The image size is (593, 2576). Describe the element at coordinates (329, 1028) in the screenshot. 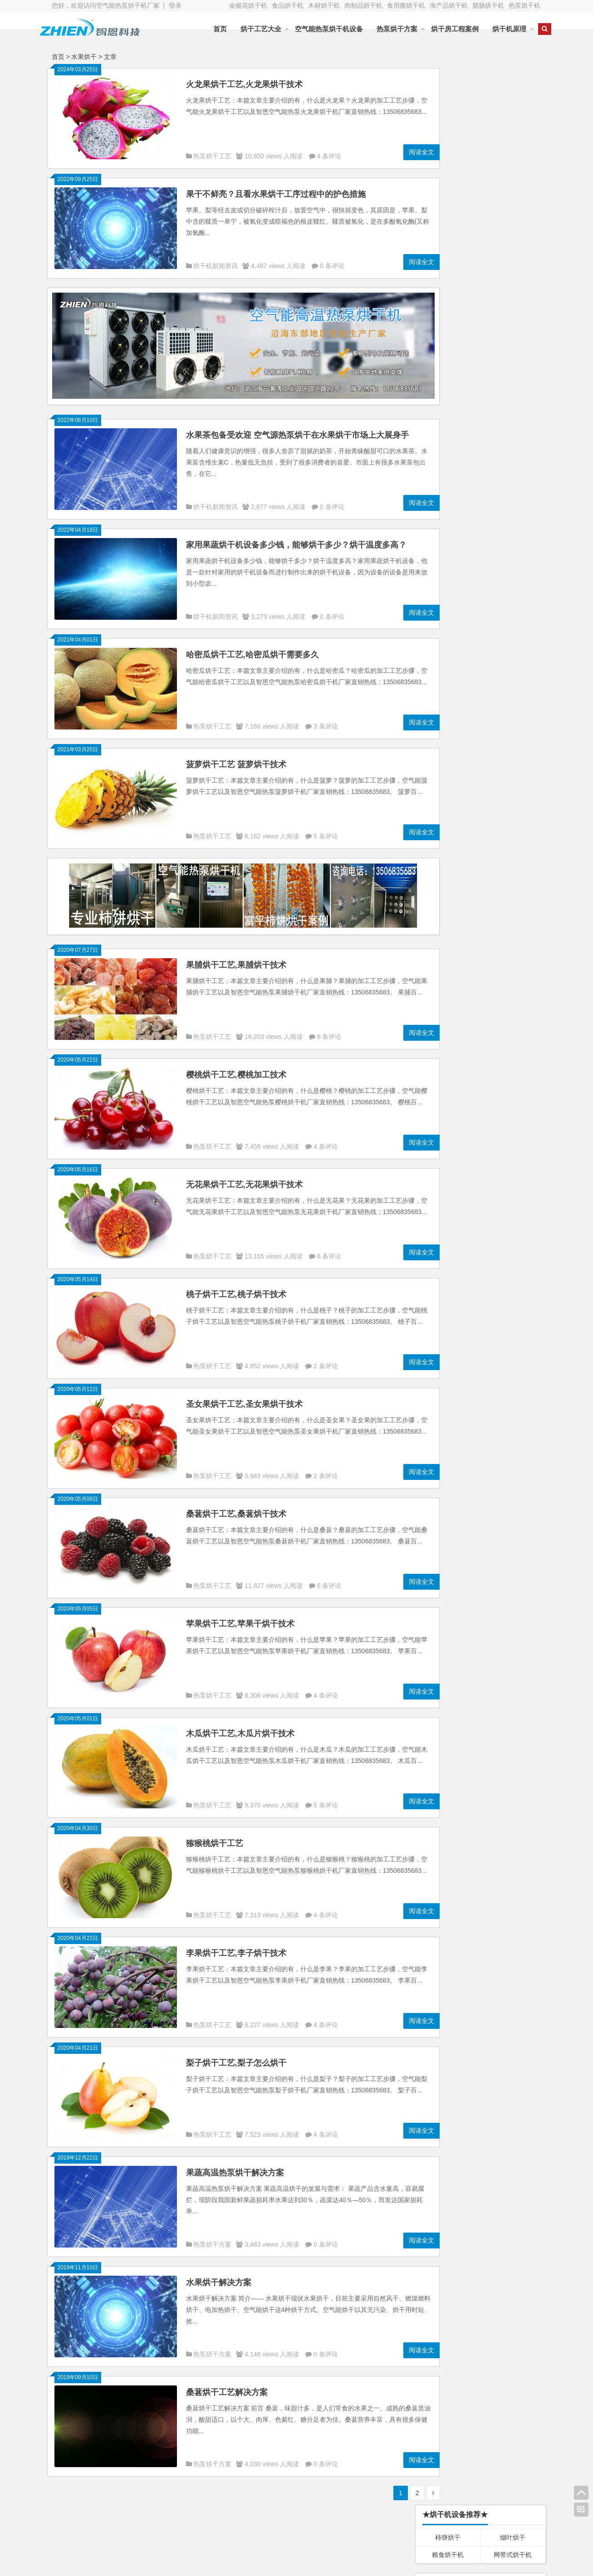

I see `8 条评论` at that location.